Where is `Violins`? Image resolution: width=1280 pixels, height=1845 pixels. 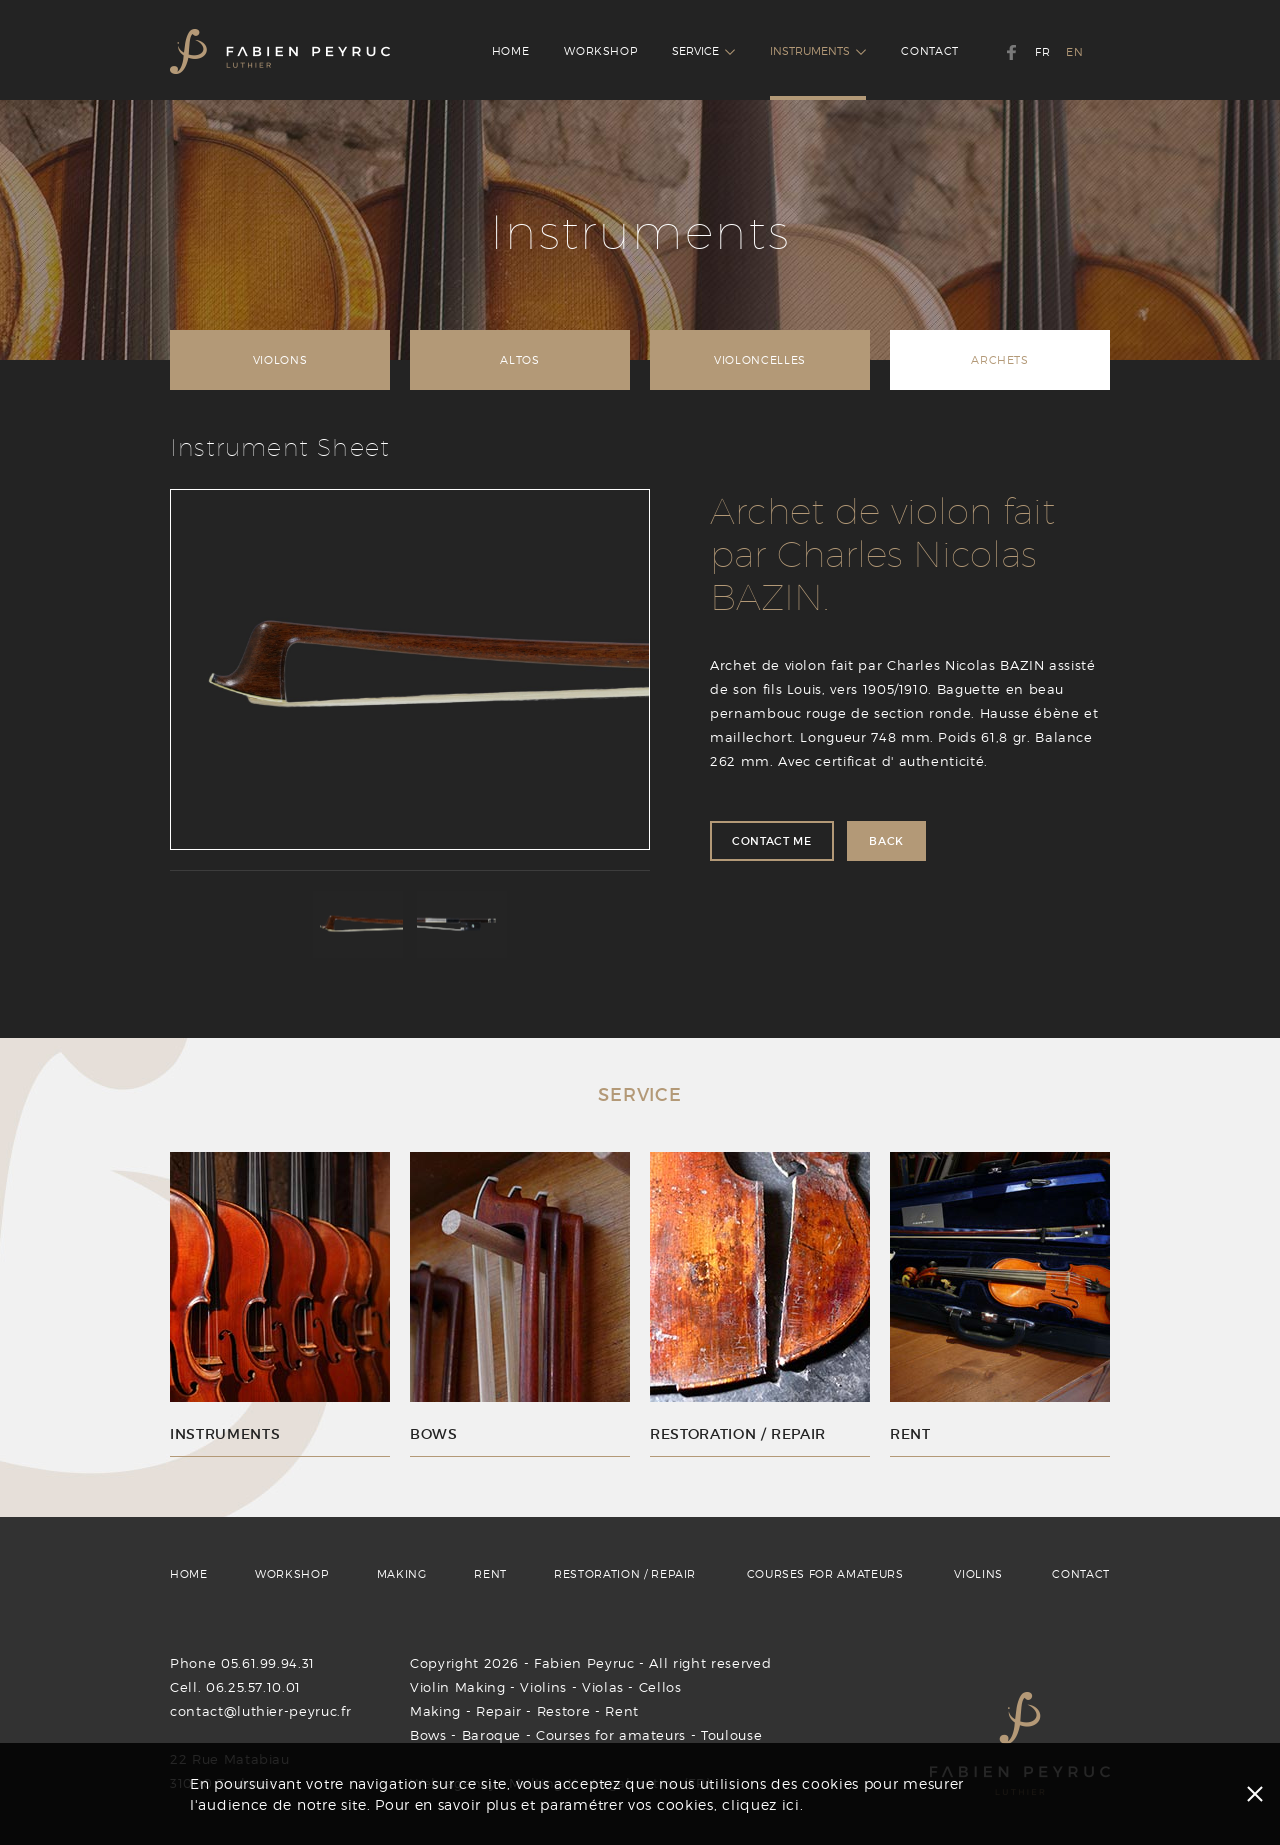
Violins is located at coordinates (543, 1687).